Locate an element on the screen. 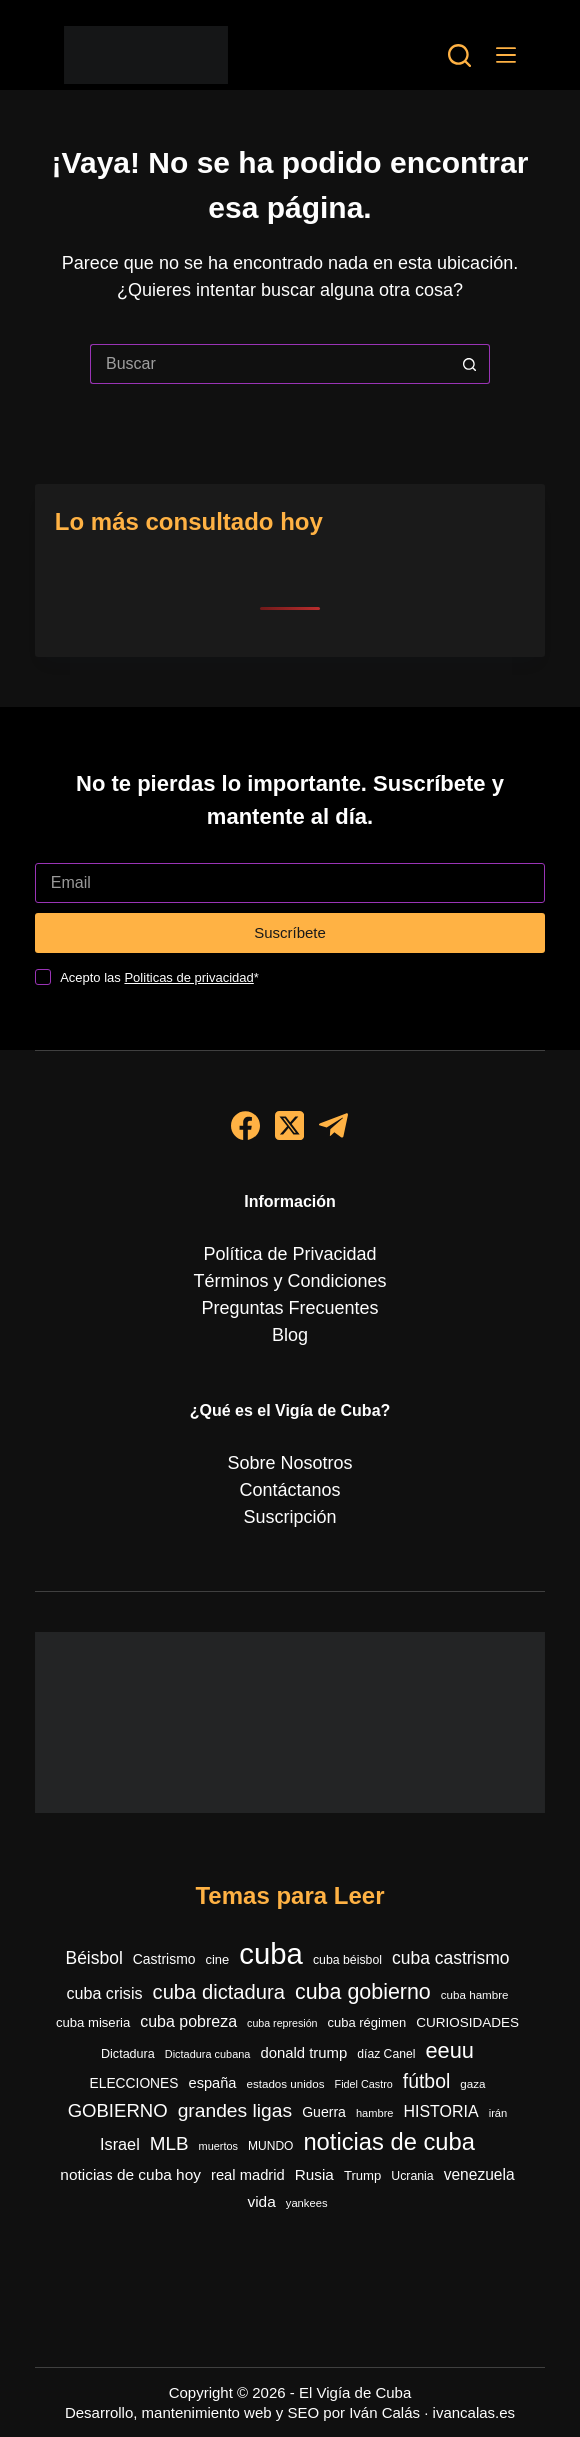 The image size is (580, 2437). Preguntas Frecuentes is located at coordinates (289, 1308).